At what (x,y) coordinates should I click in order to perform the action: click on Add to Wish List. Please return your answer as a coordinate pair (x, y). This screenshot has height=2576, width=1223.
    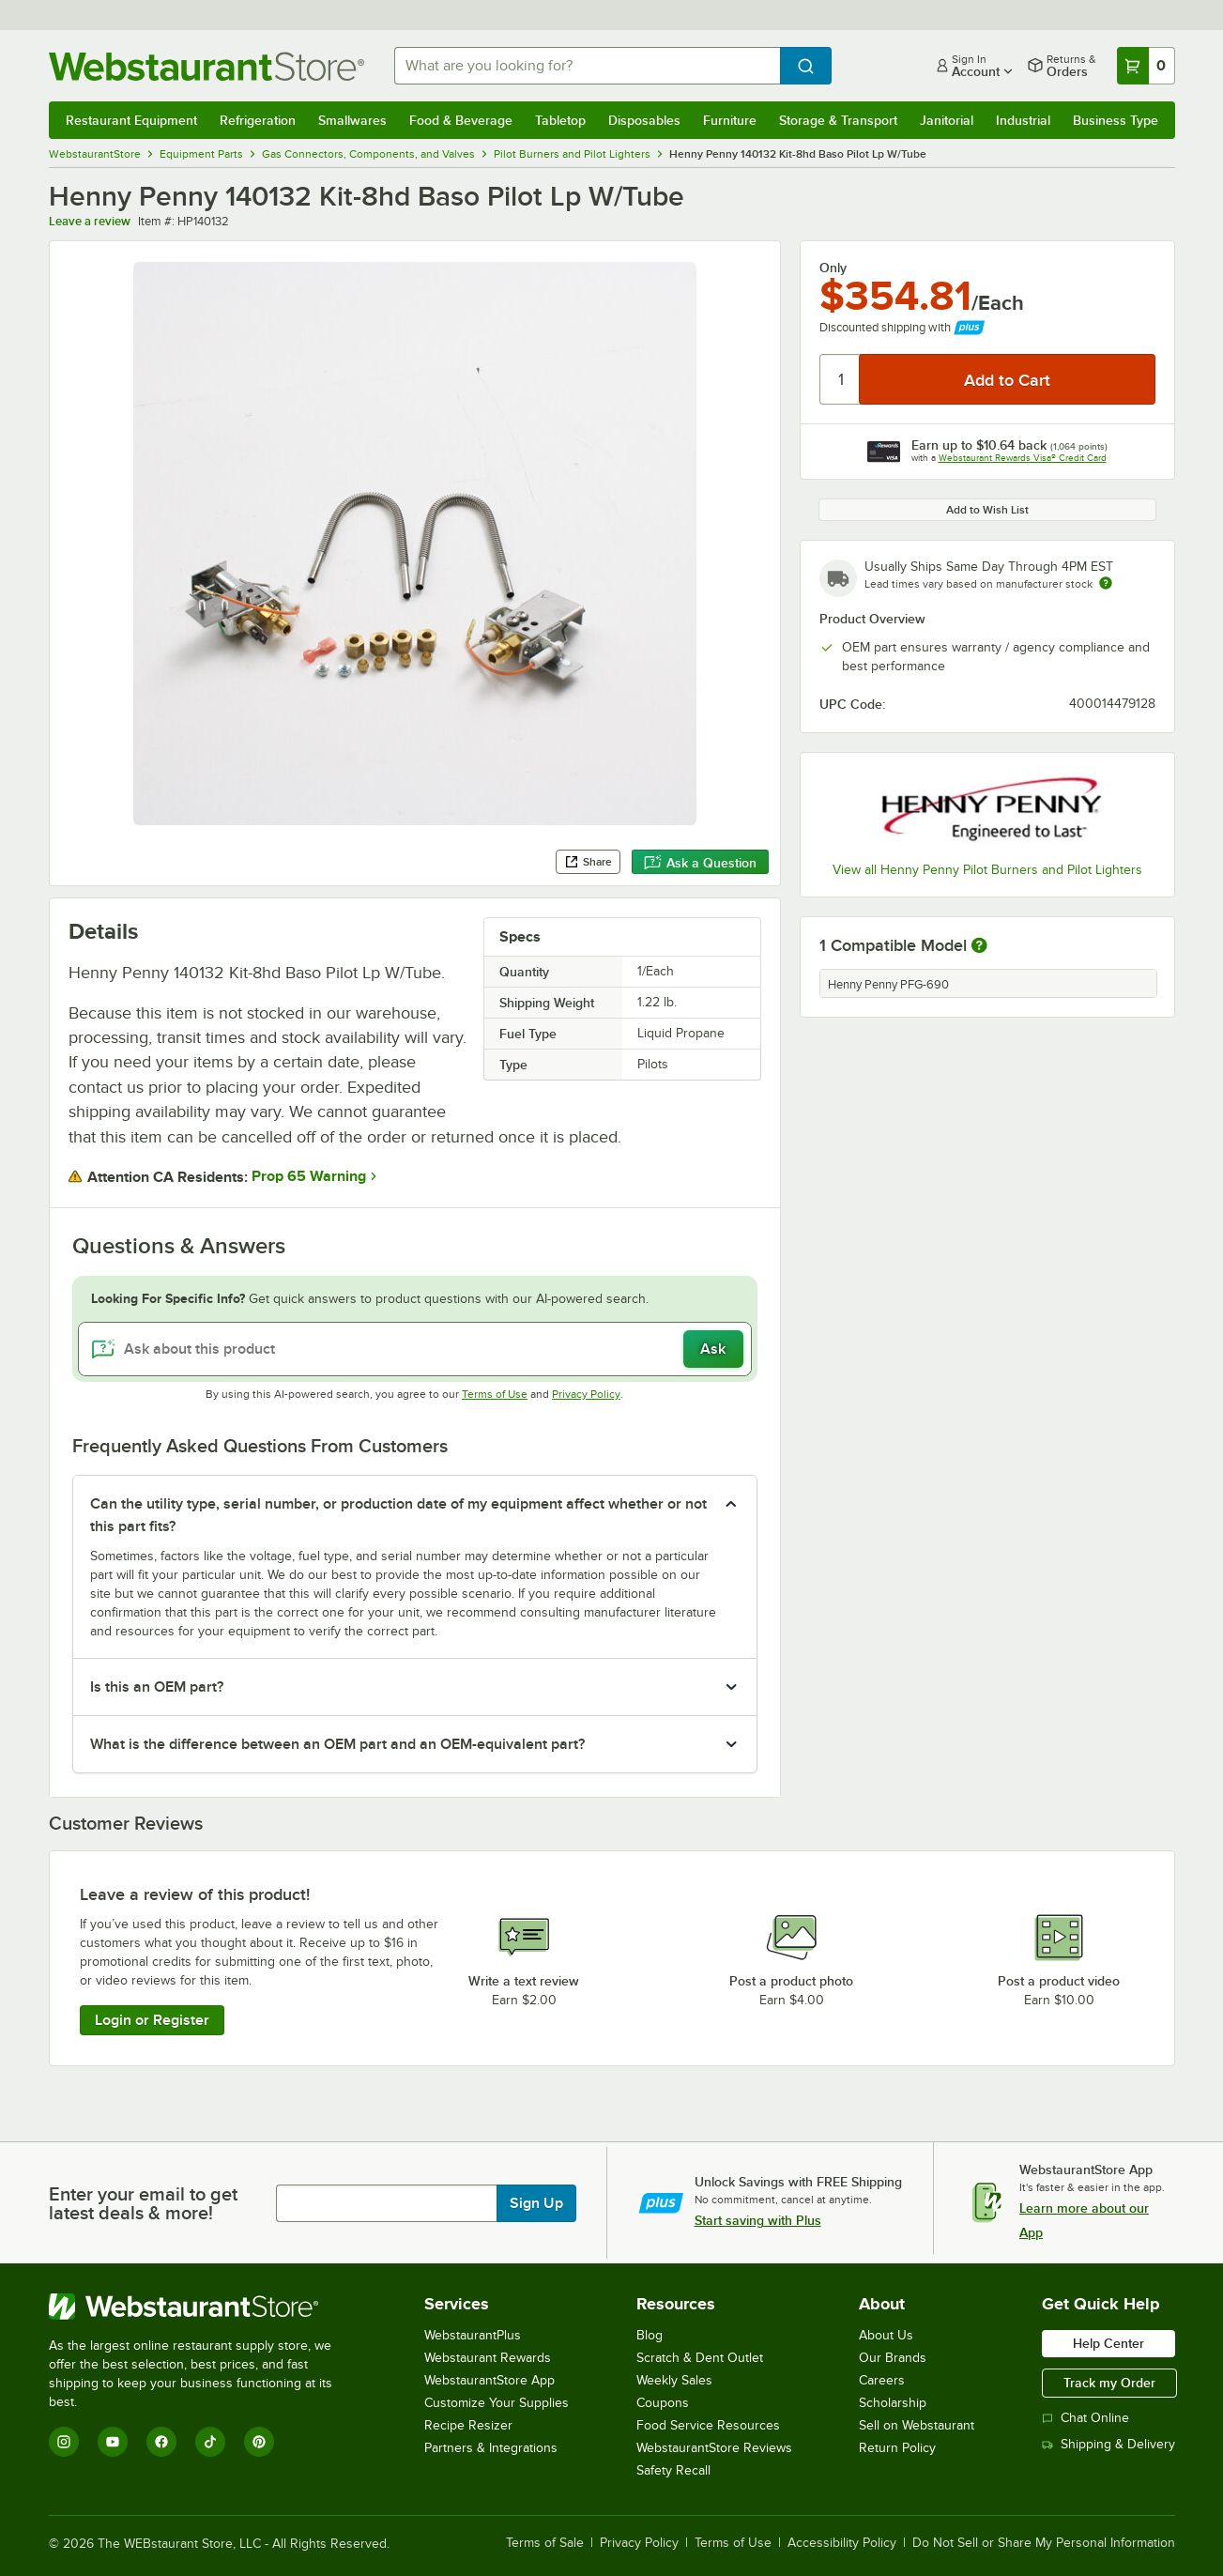
    Looking at the image, I should click on (987, 509).